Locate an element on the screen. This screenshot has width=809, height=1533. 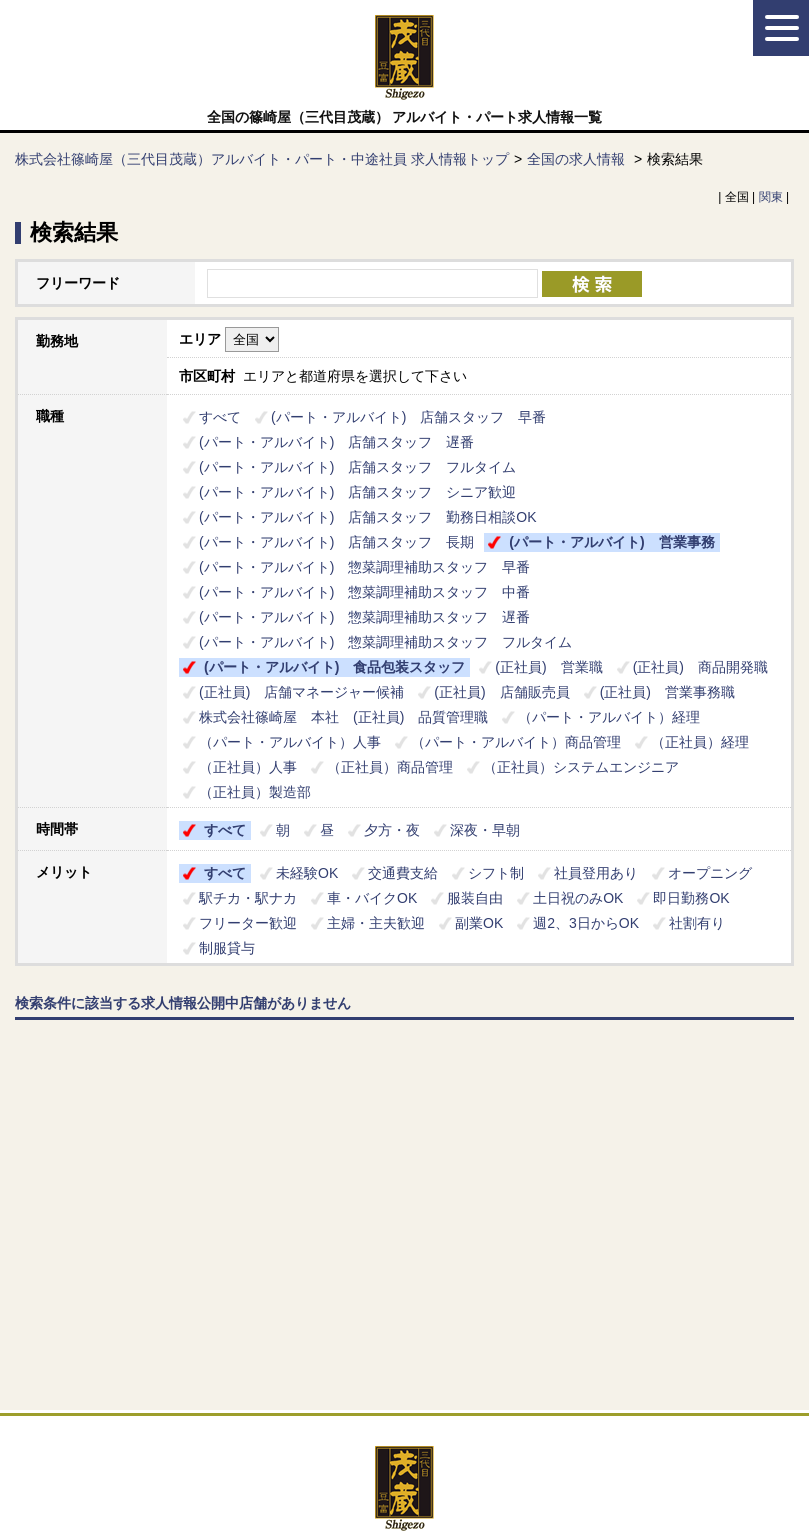
(正社員) 商品開発職 is located at coordinates (700, 667).